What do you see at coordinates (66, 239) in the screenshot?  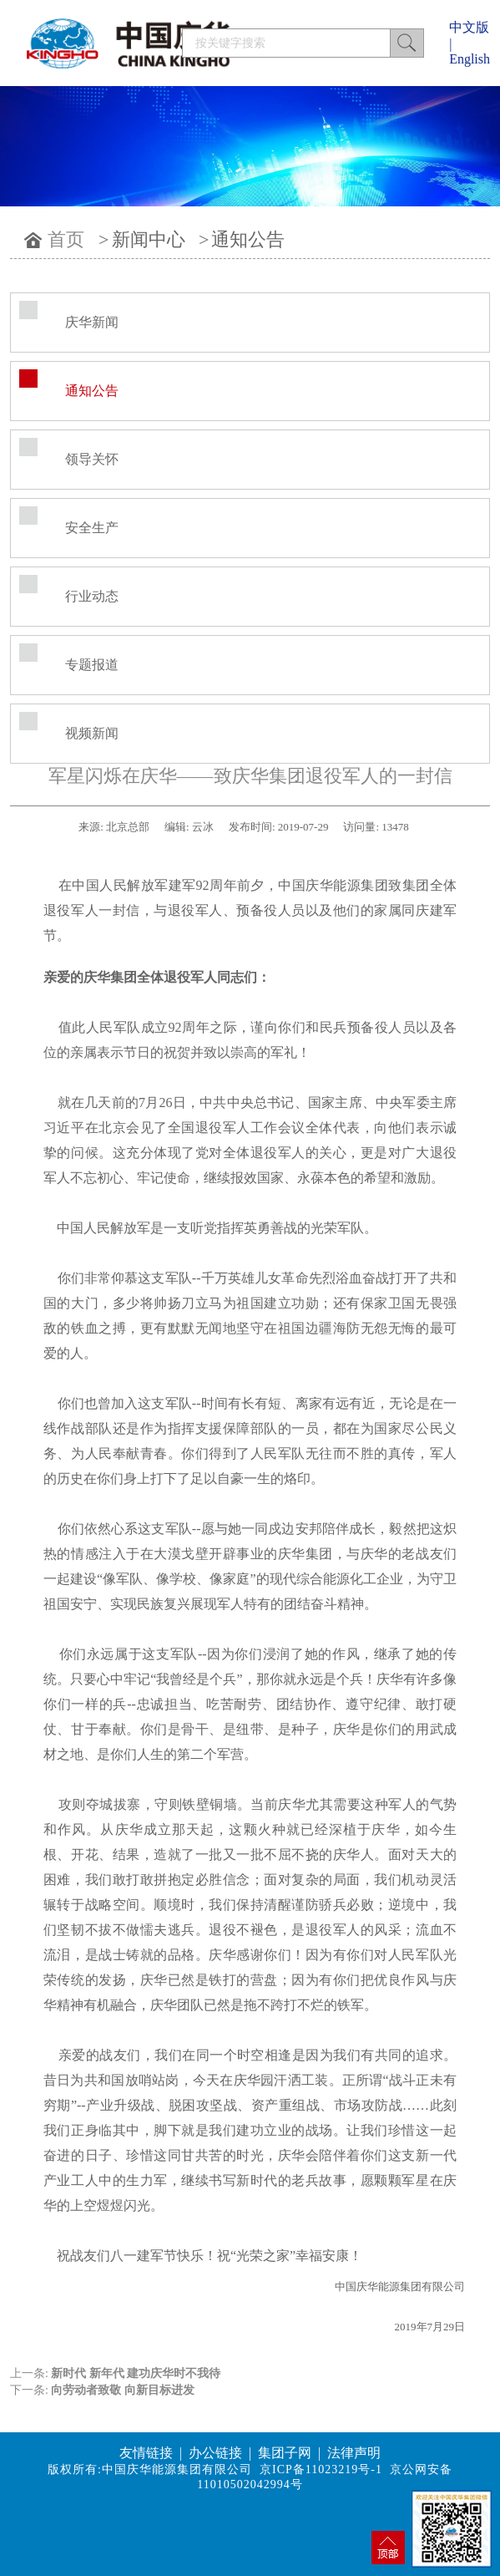 I see `首页` at bounding box center [66, 239].